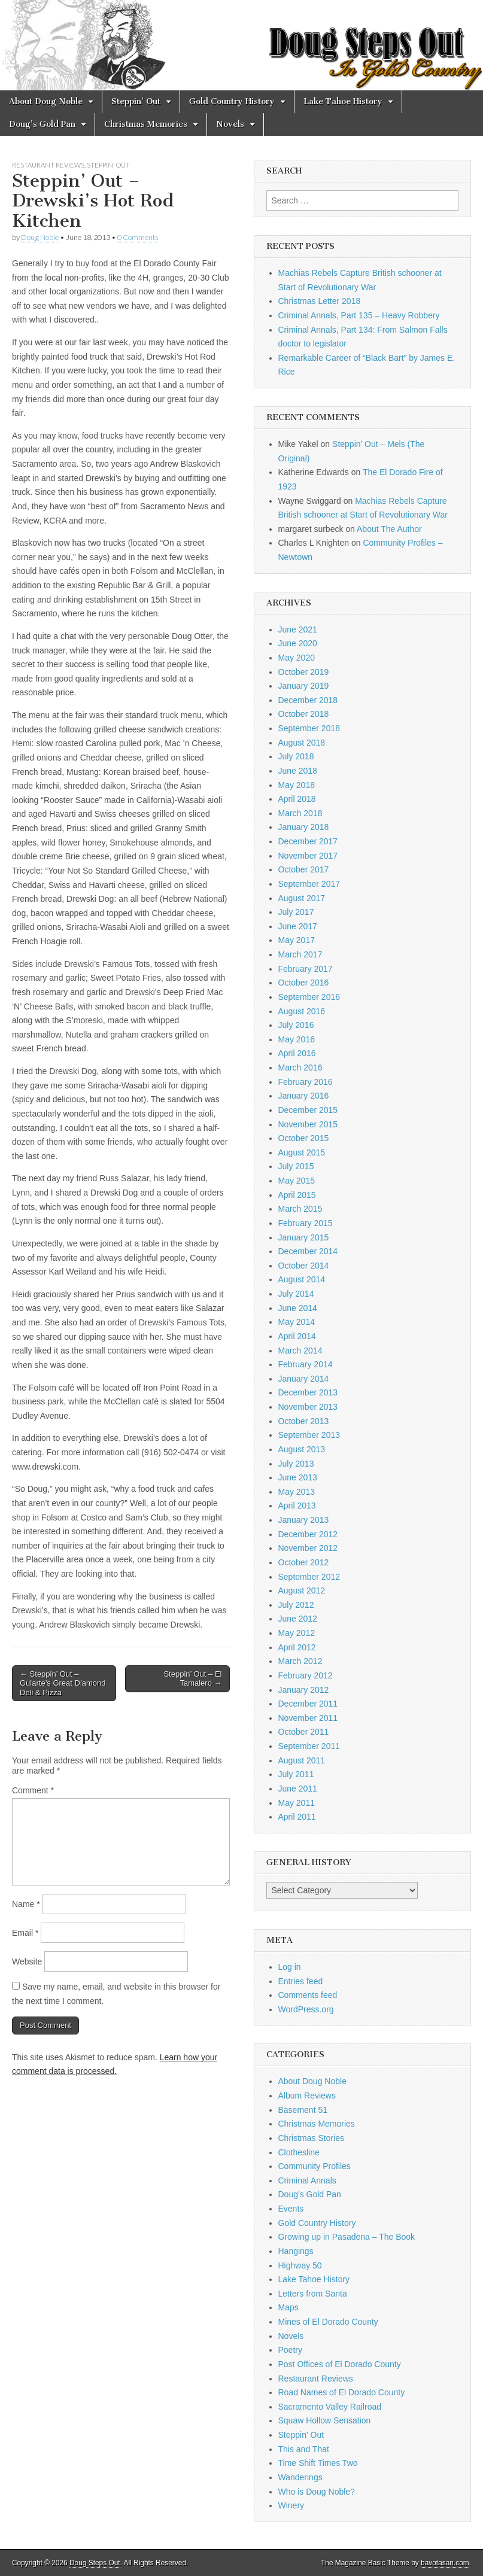 The width and height of the screenshot is (483, 2576). I want to click on January 2014, so click(303, 1378).